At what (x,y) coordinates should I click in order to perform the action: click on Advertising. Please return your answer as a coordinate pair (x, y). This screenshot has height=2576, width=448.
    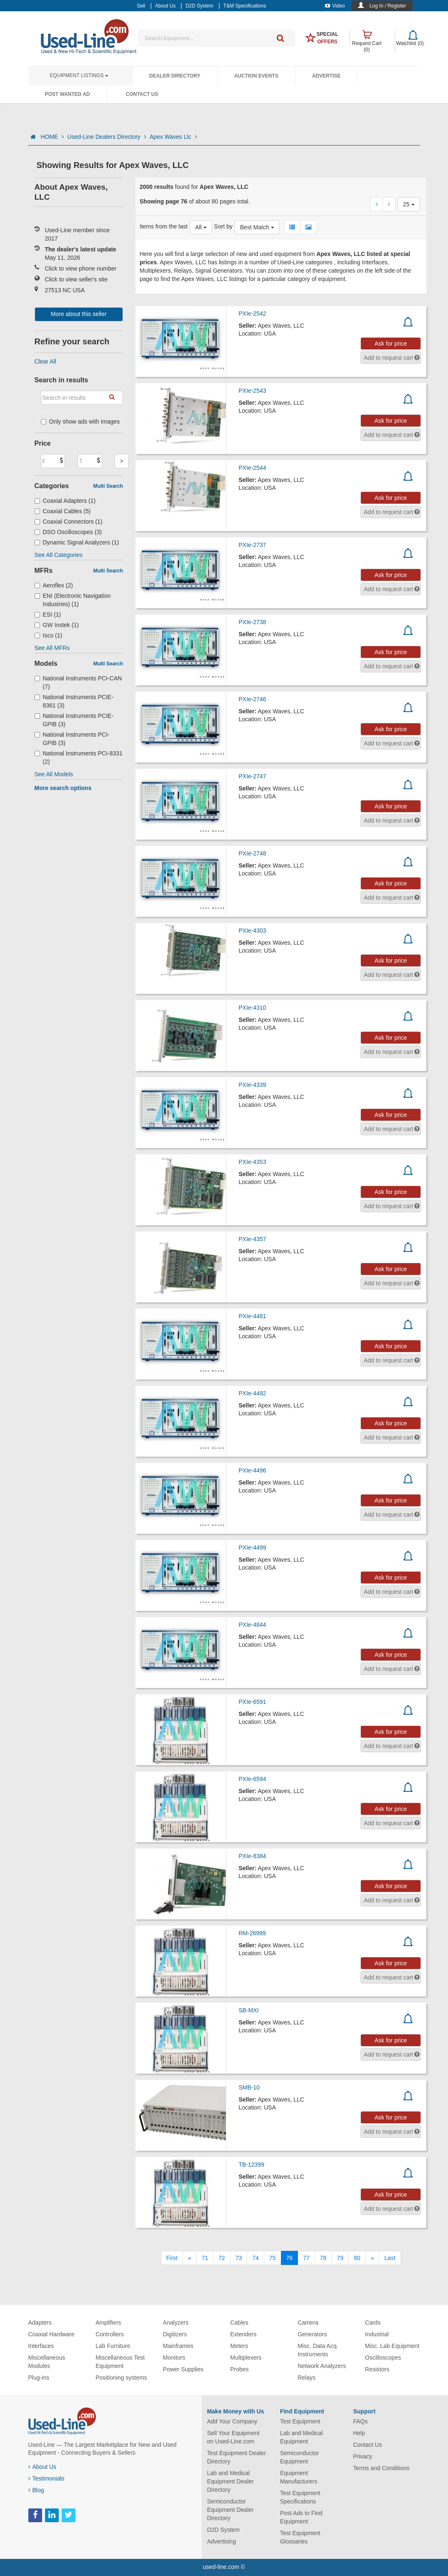
    Looking at the image, I should click on (221, 2541).